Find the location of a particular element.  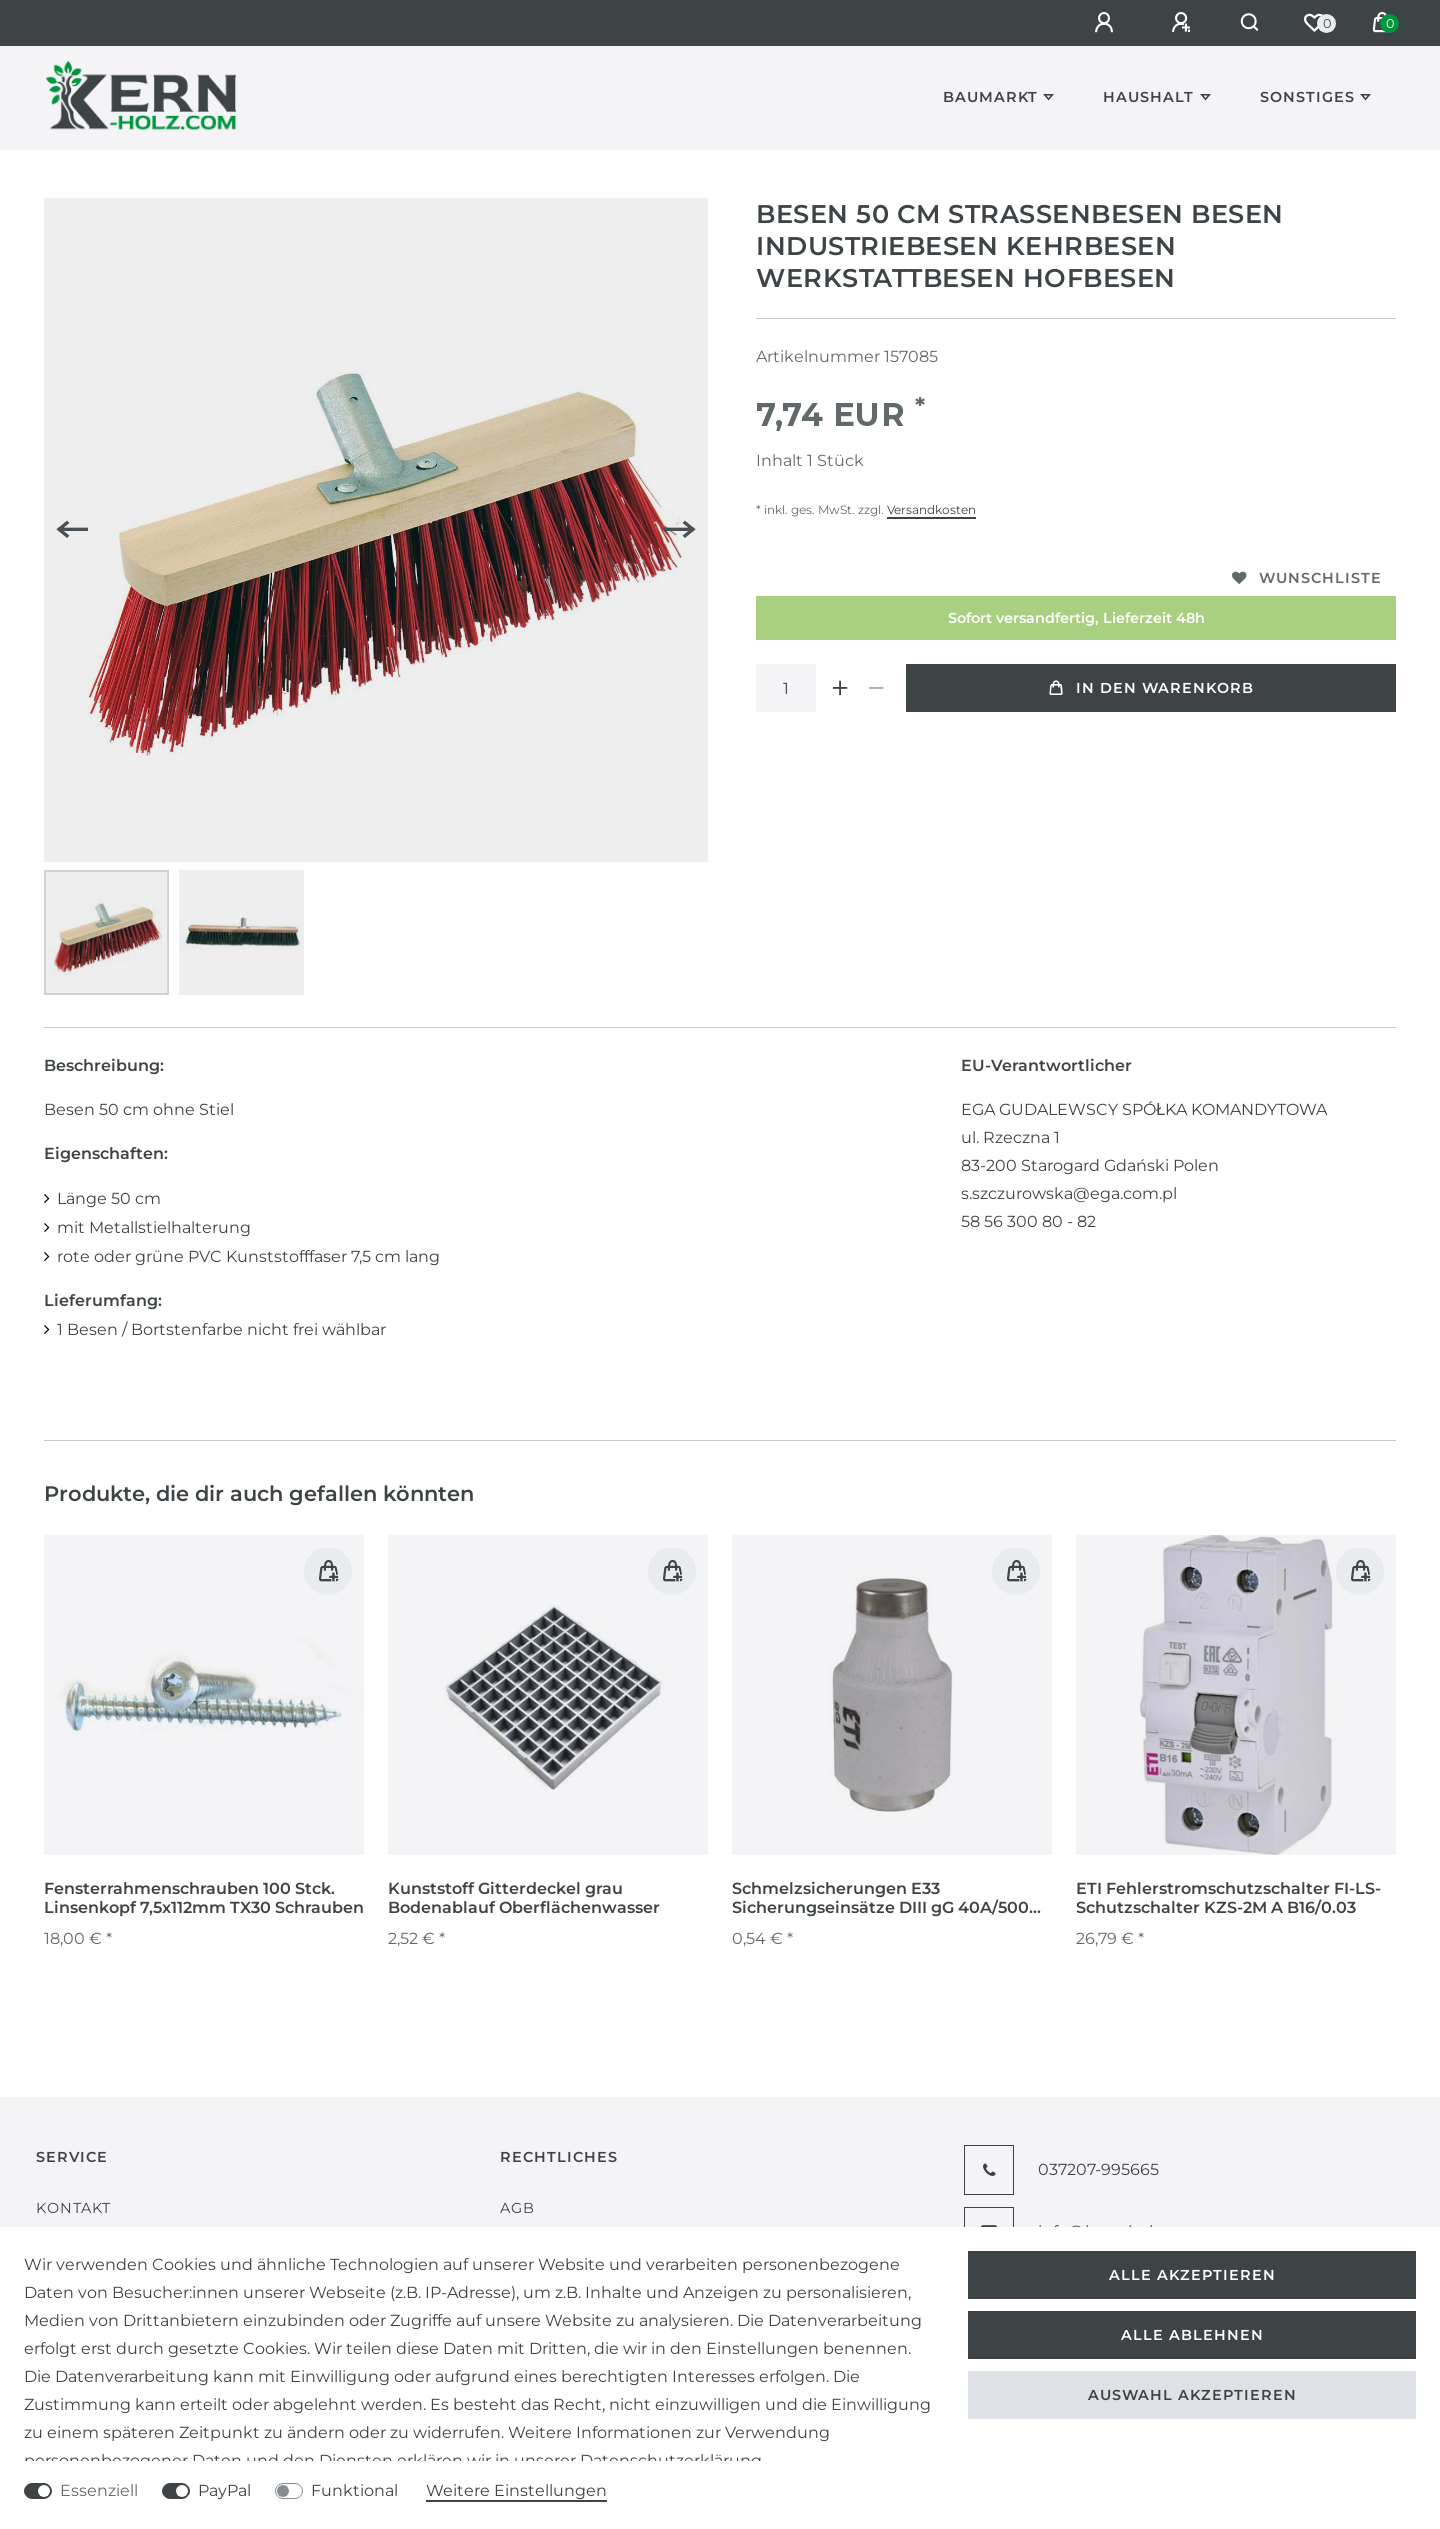

PayPal is located at coordinates (224, 2490).